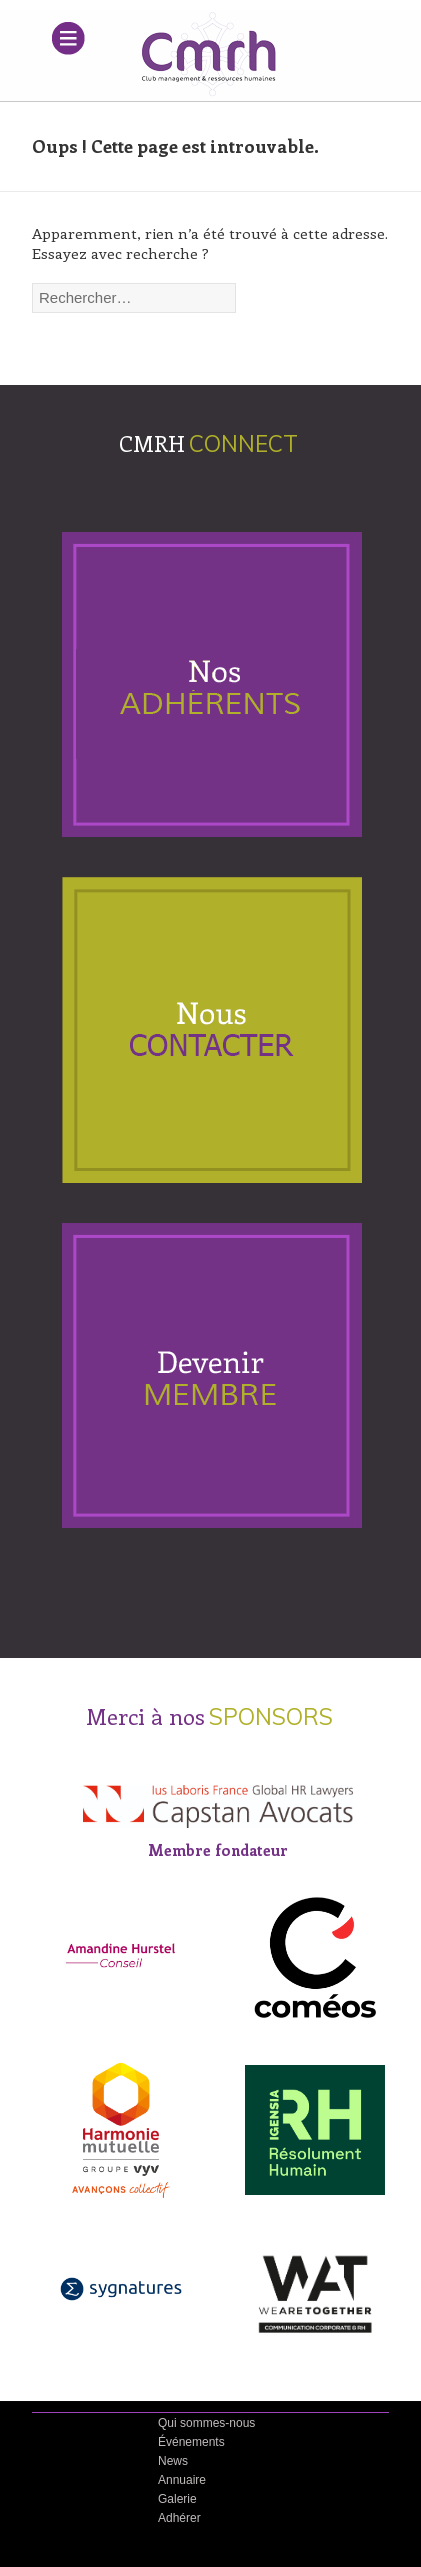 The height and width of the screenshot is (2567, 421). What do you see at coordinates (206, 2423) in the screenshot?
I see `Qui sommes-nous` at bounding box center [206, 2423].